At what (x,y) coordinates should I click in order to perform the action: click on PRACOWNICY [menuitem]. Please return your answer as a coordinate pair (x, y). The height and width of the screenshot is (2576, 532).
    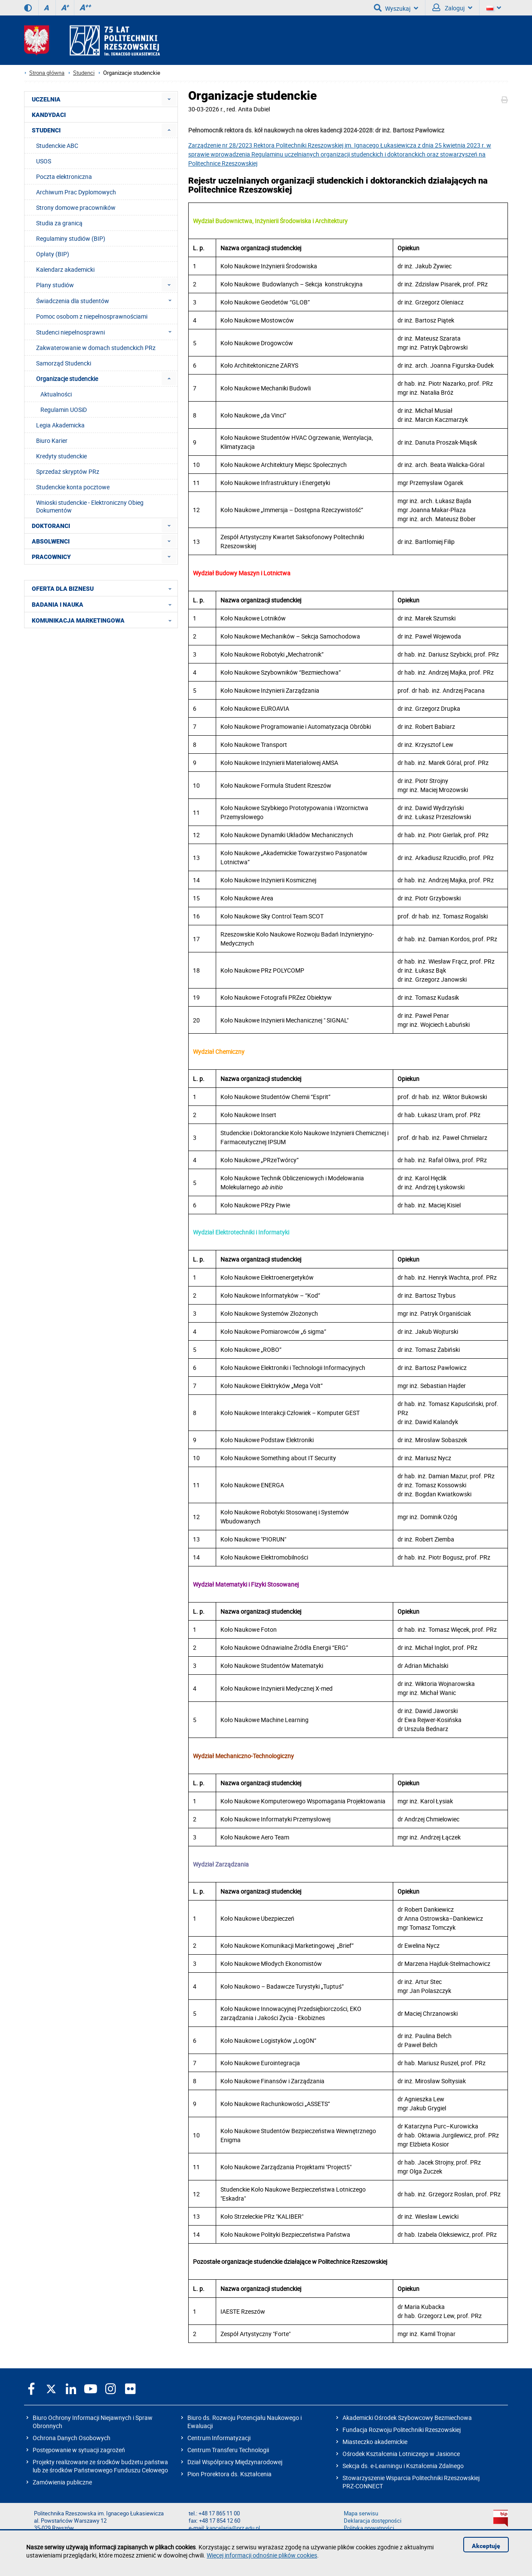
    Looking at the image, I should click on (51, 556).